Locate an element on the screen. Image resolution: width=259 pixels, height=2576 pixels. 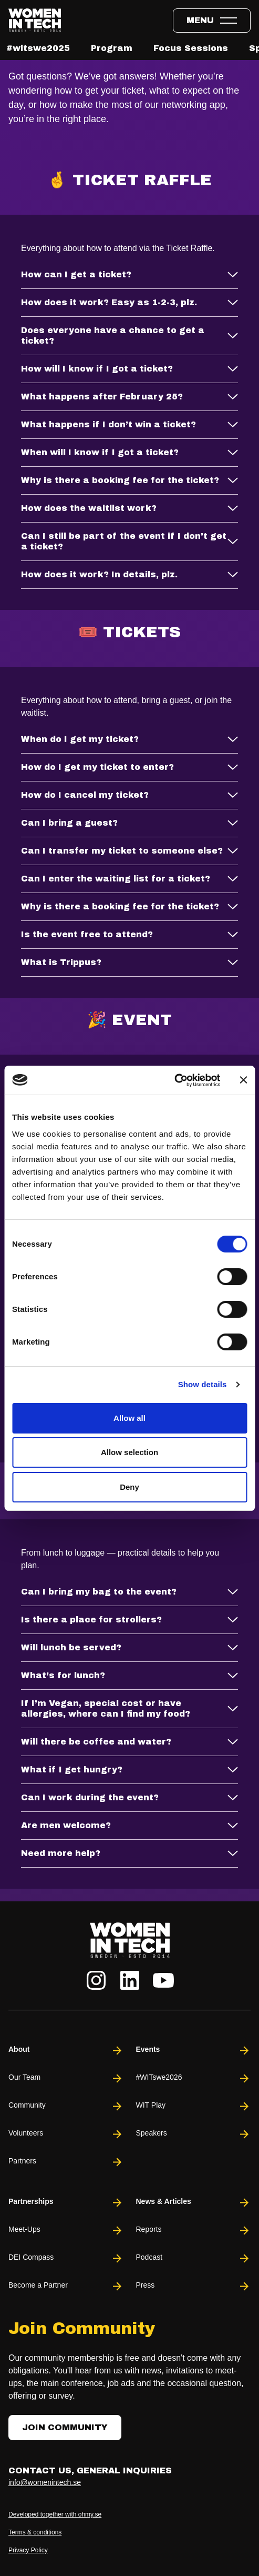
DEI Compass is located at coordinates (65, 2258).